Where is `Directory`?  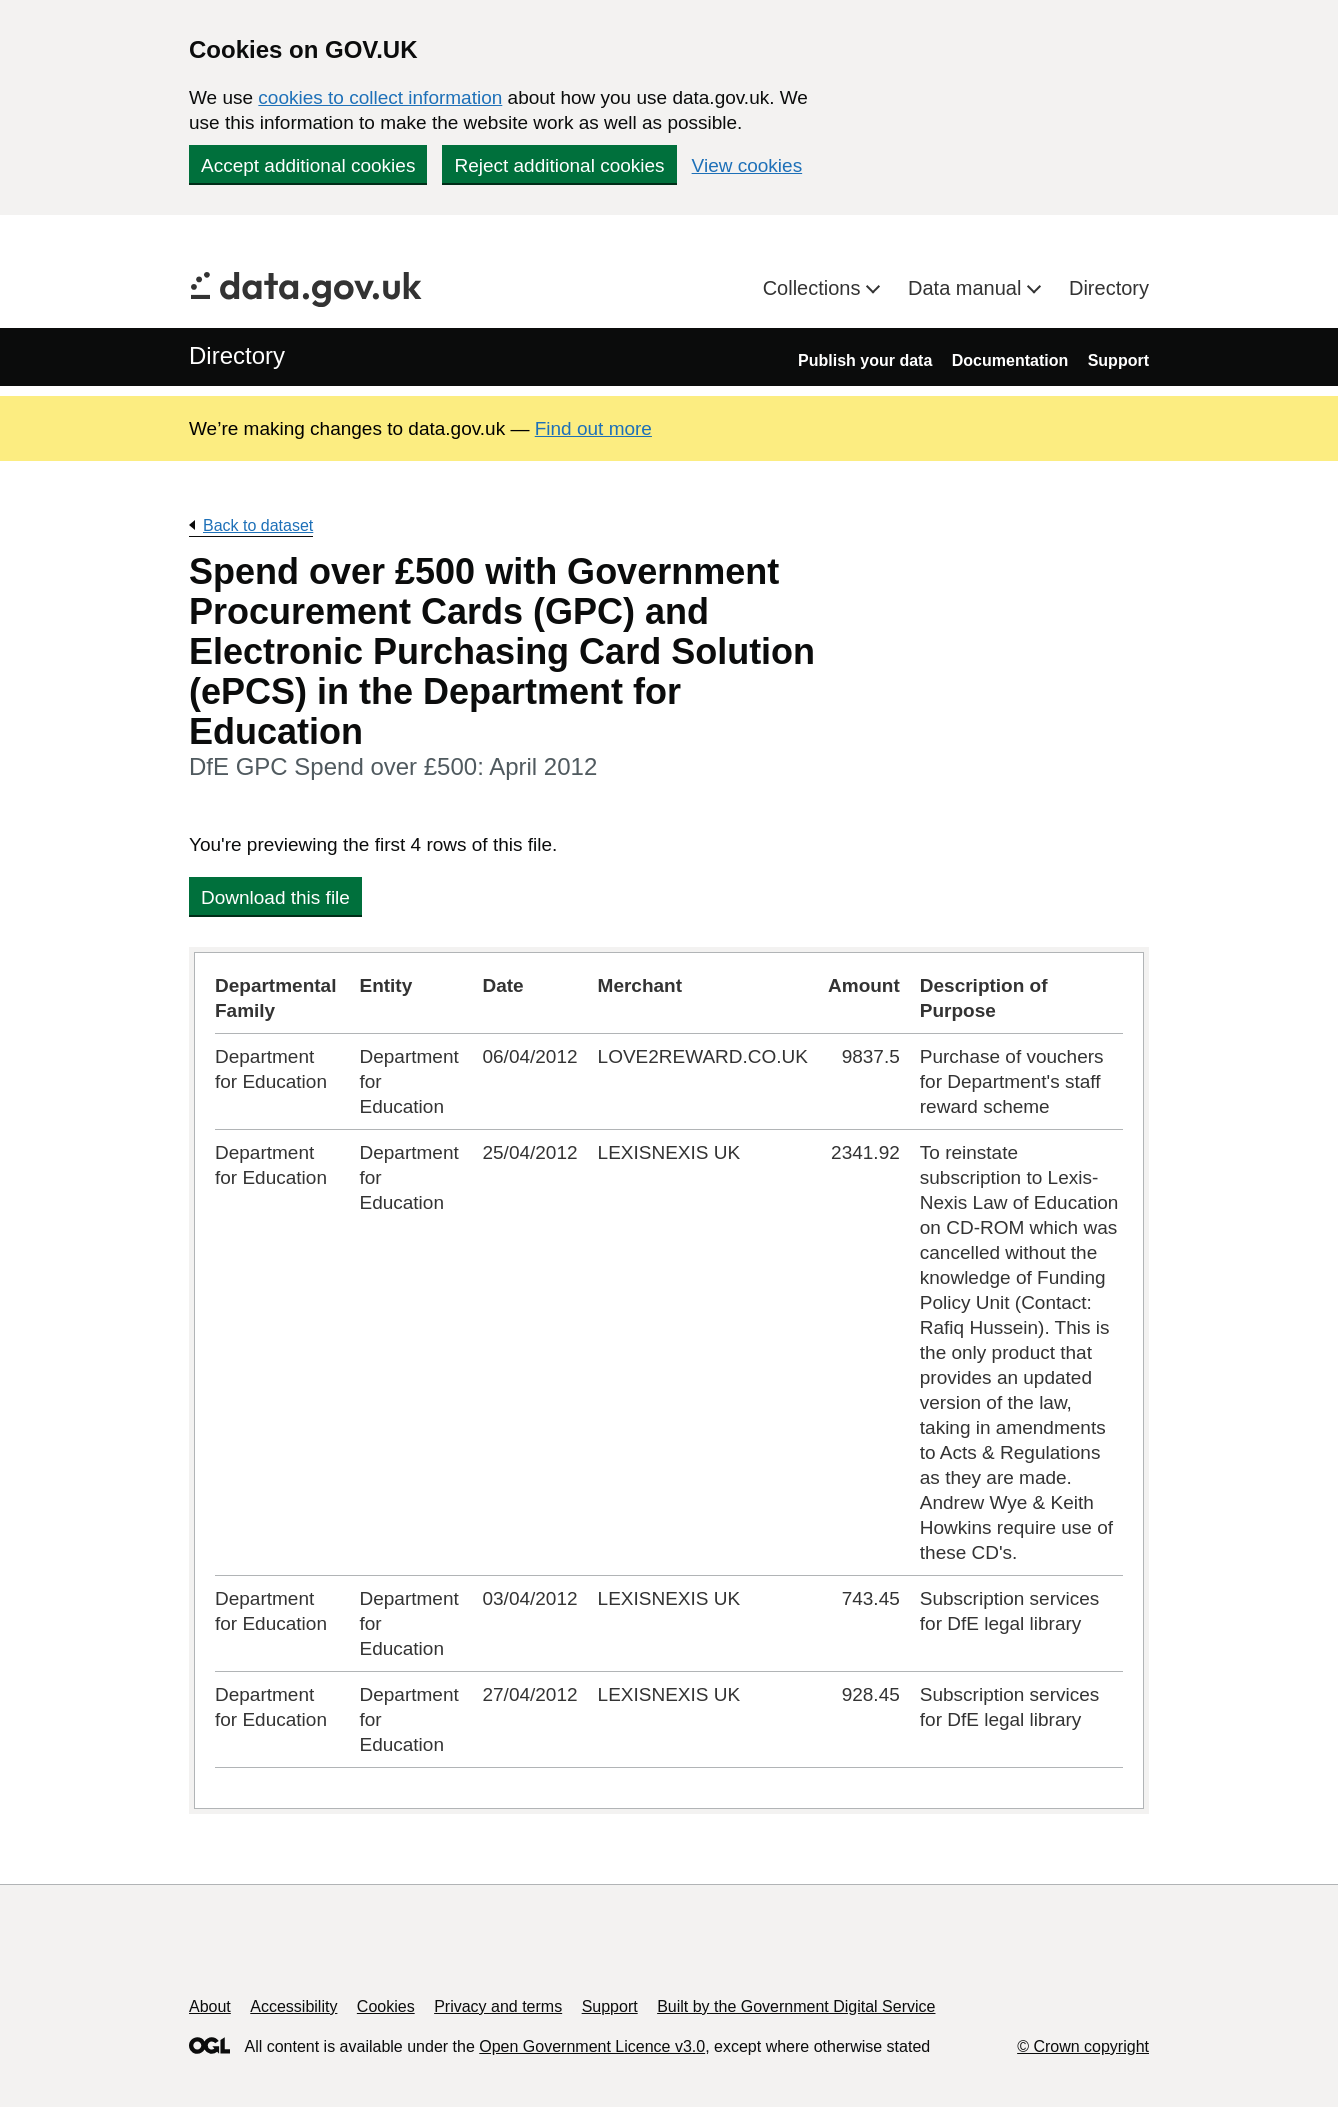 Directory is located at coordinates (1109, 288).